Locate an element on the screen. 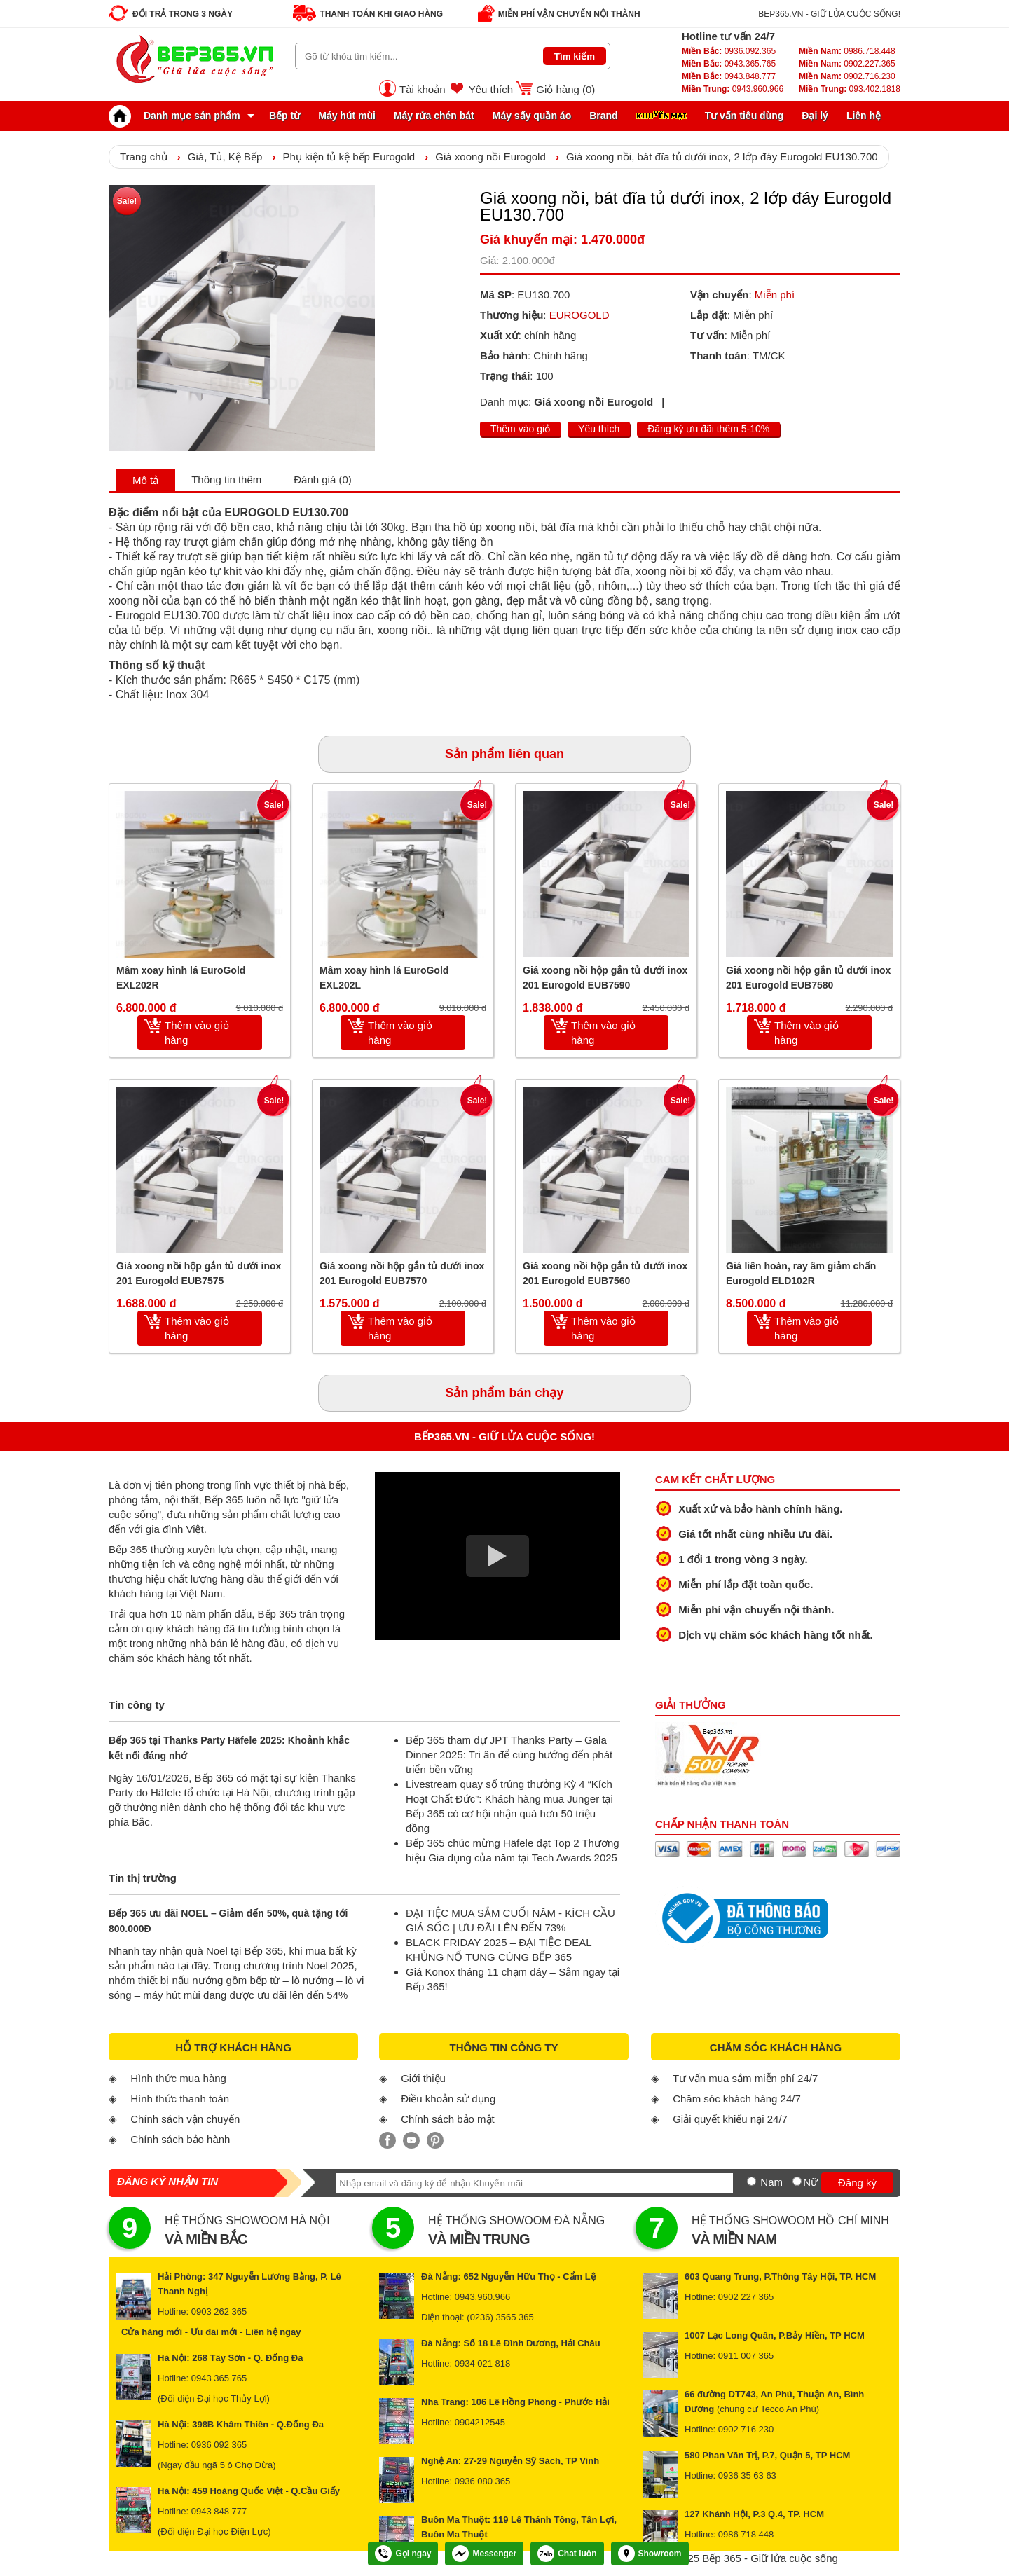  Chính sách bảo mật is located at coordinates (448, 2119).